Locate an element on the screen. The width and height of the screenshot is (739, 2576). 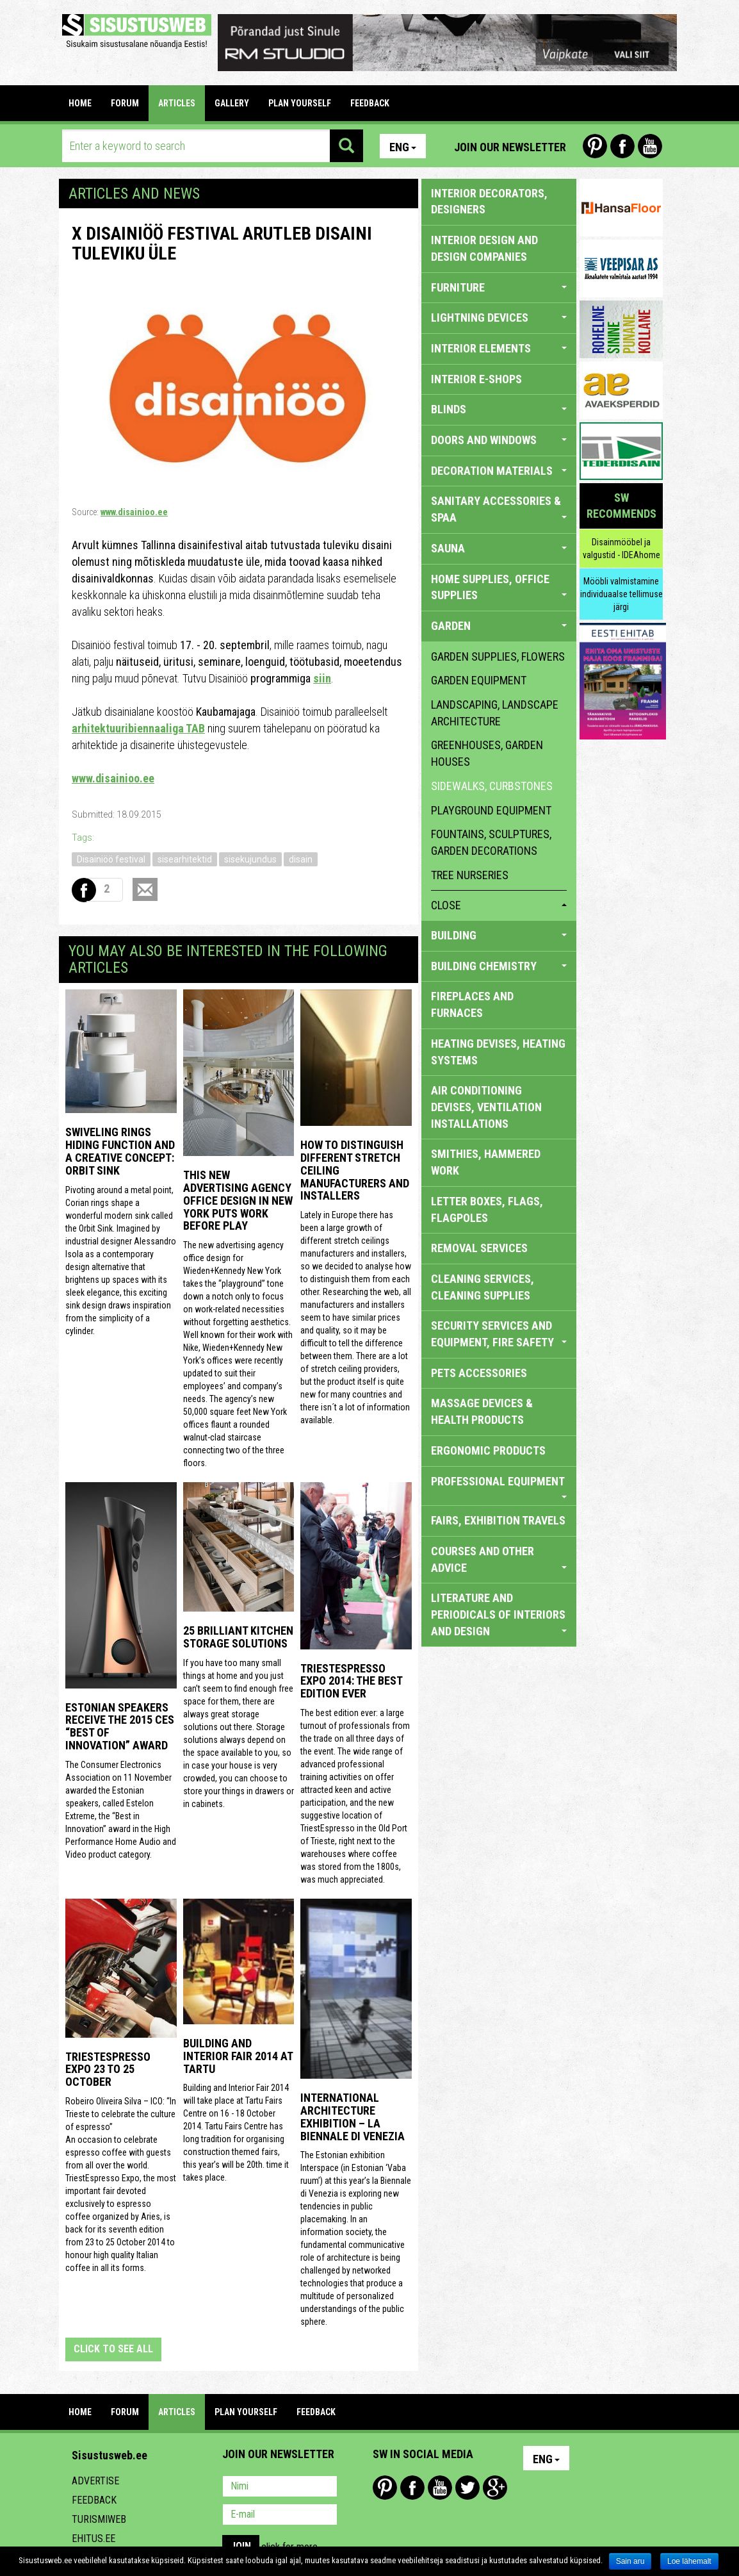
FORUM is located at coordinates (125, 103).